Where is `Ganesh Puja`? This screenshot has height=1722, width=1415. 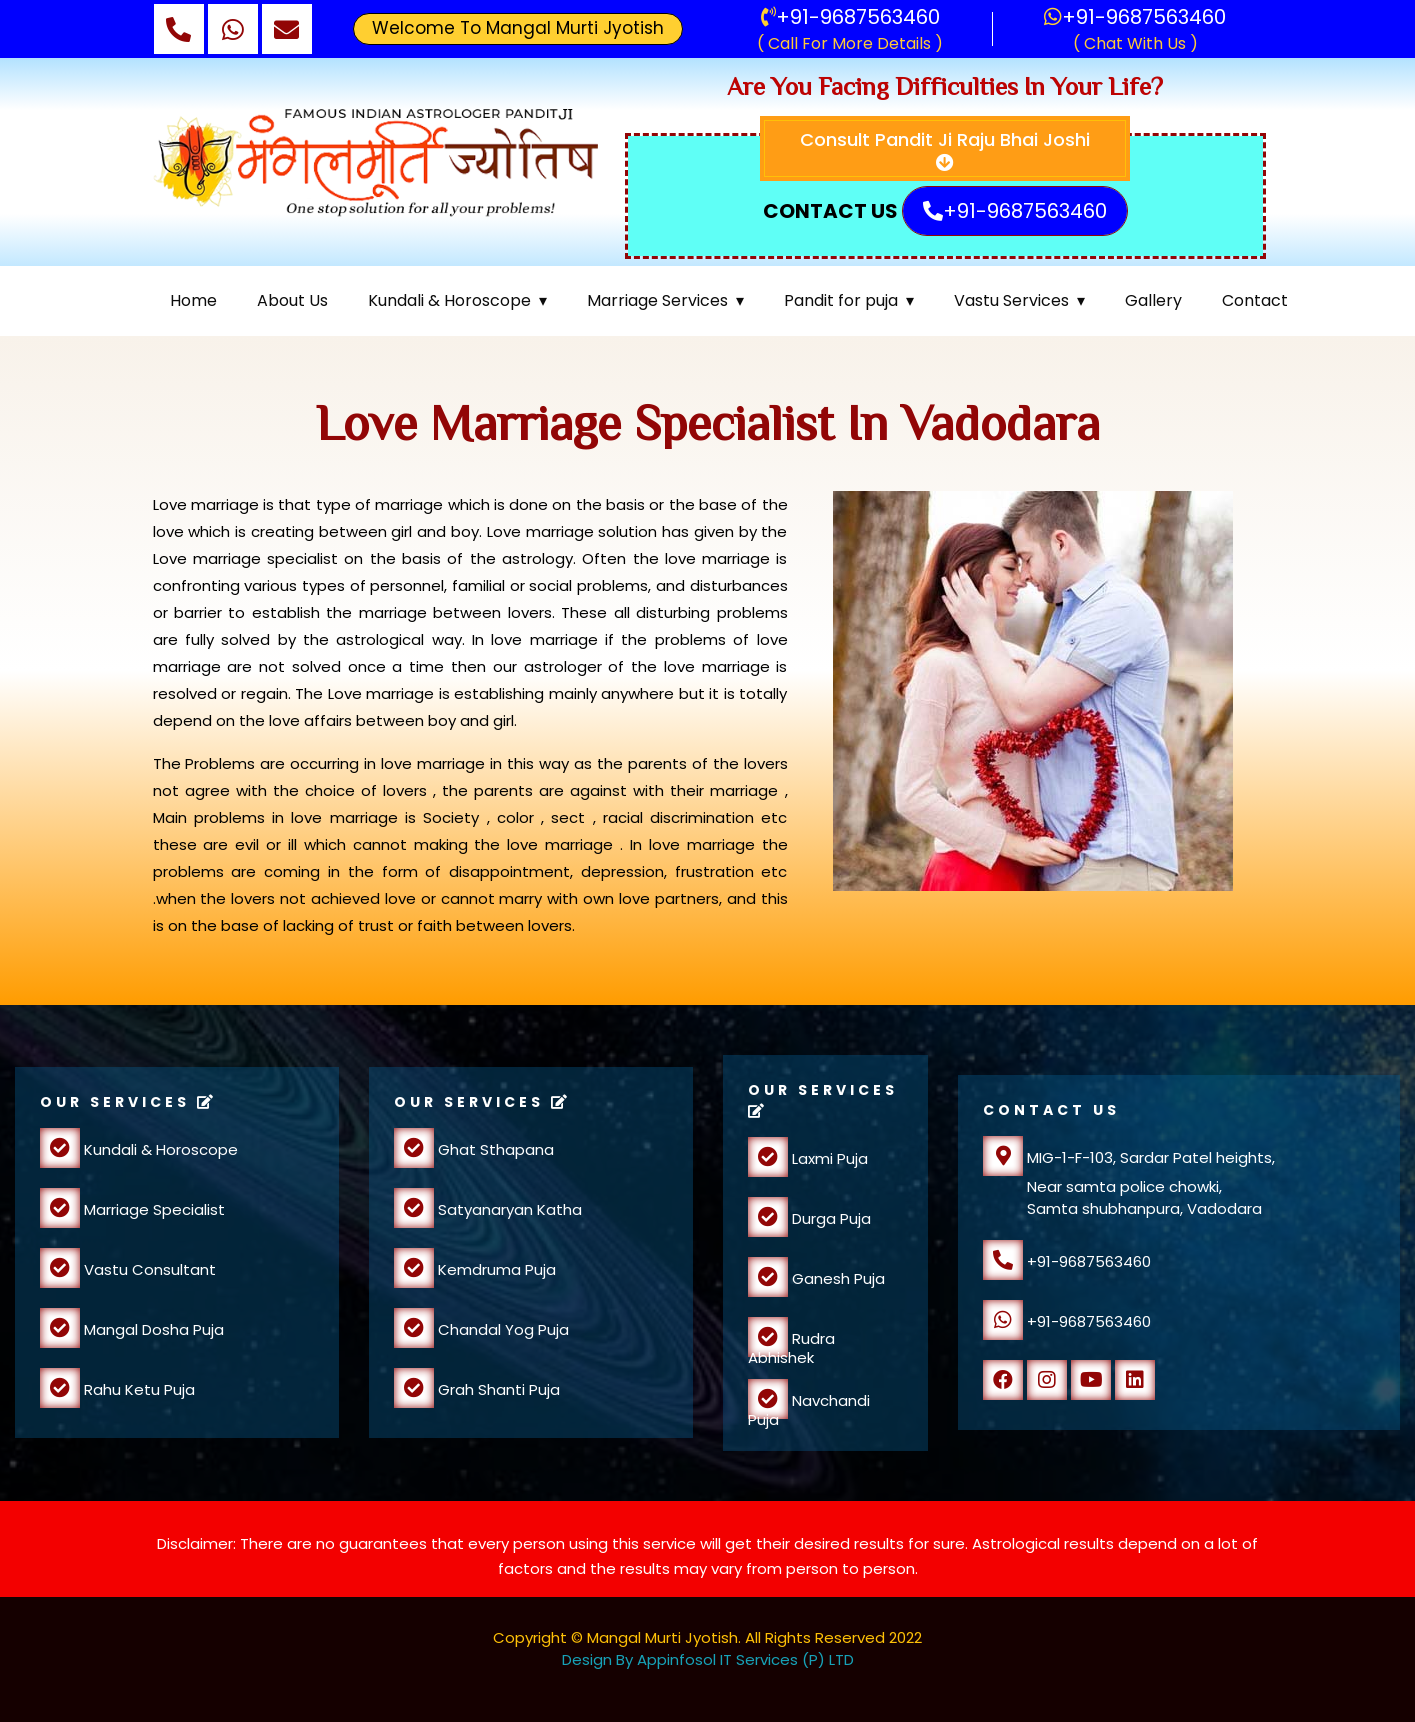
Ganesh Puja is located at coordinates (836, 1278).